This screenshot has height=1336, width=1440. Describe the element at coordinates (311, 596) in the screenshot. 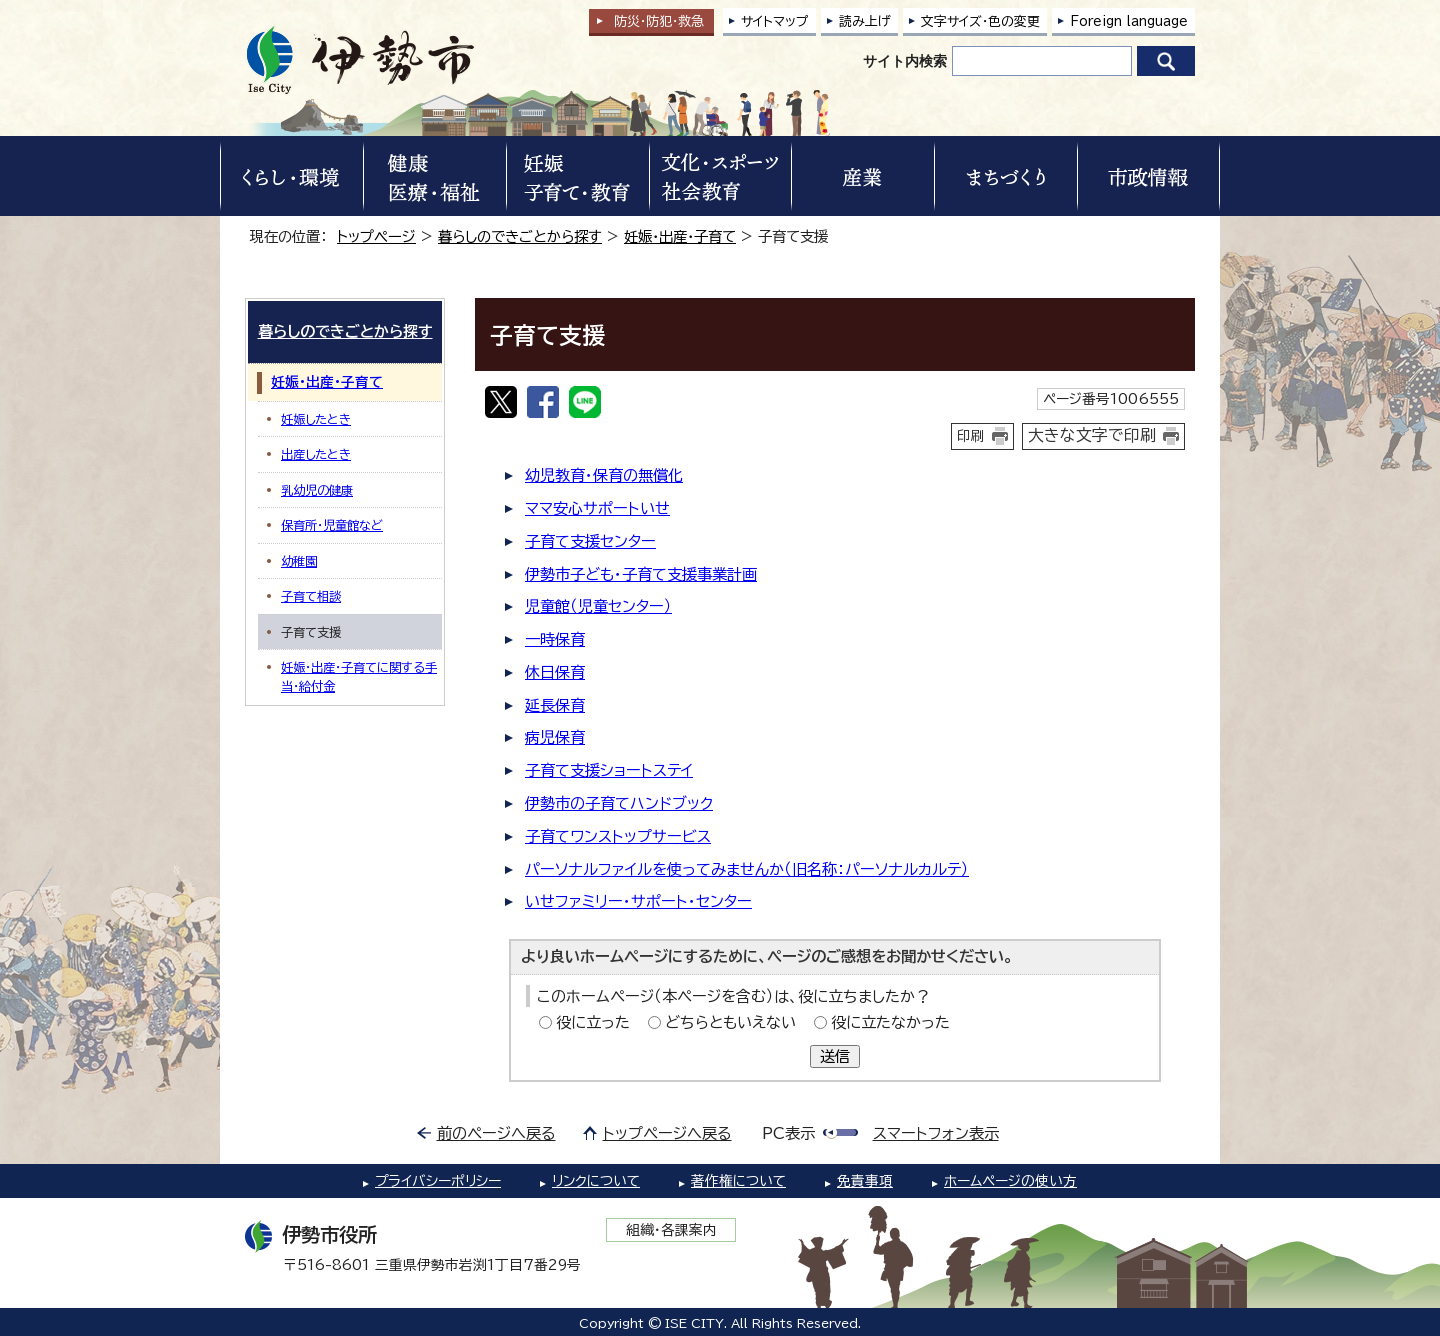

I see `子育て相談` at that location.